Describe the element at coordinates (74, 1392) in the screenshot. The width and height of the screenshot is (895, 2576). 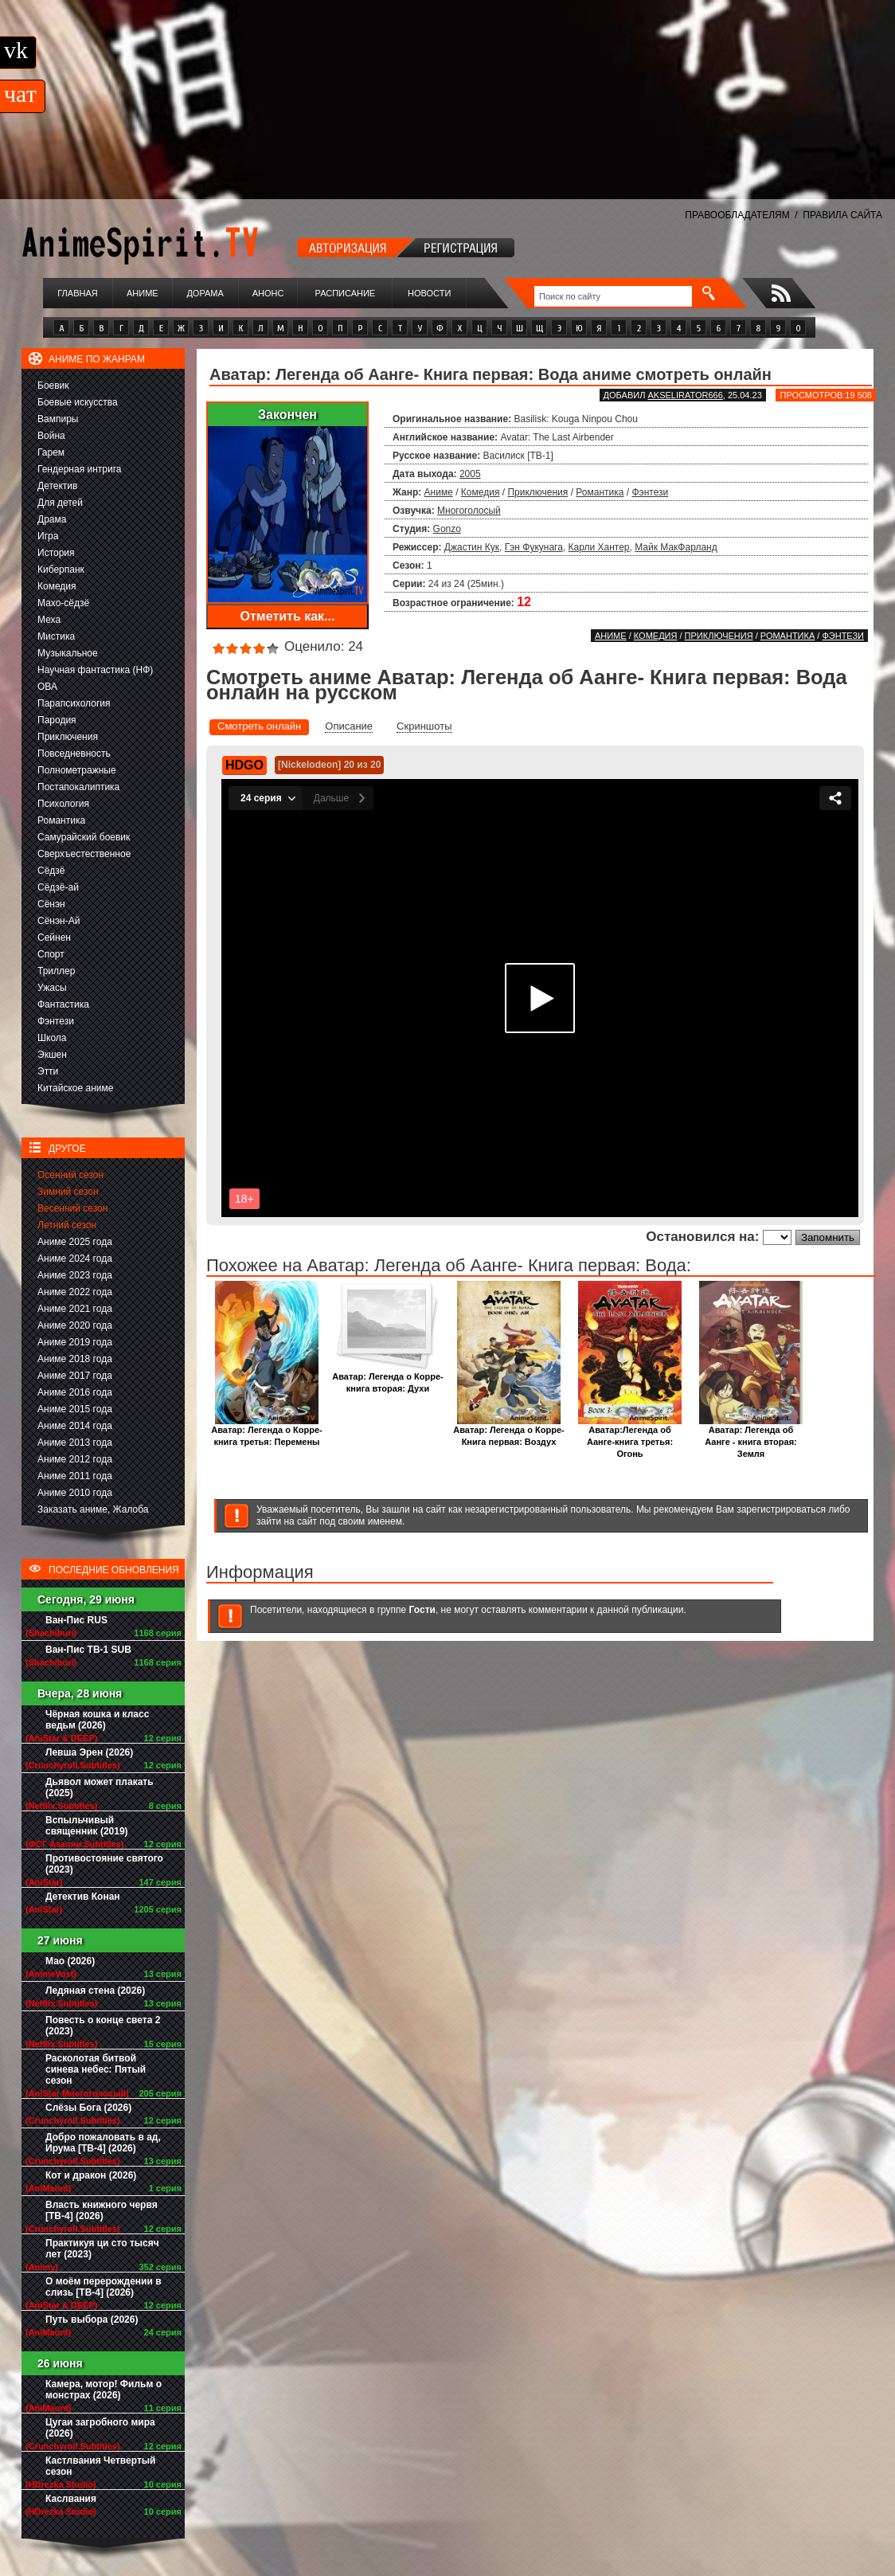
I see `Аниме 2016 года` at that location.